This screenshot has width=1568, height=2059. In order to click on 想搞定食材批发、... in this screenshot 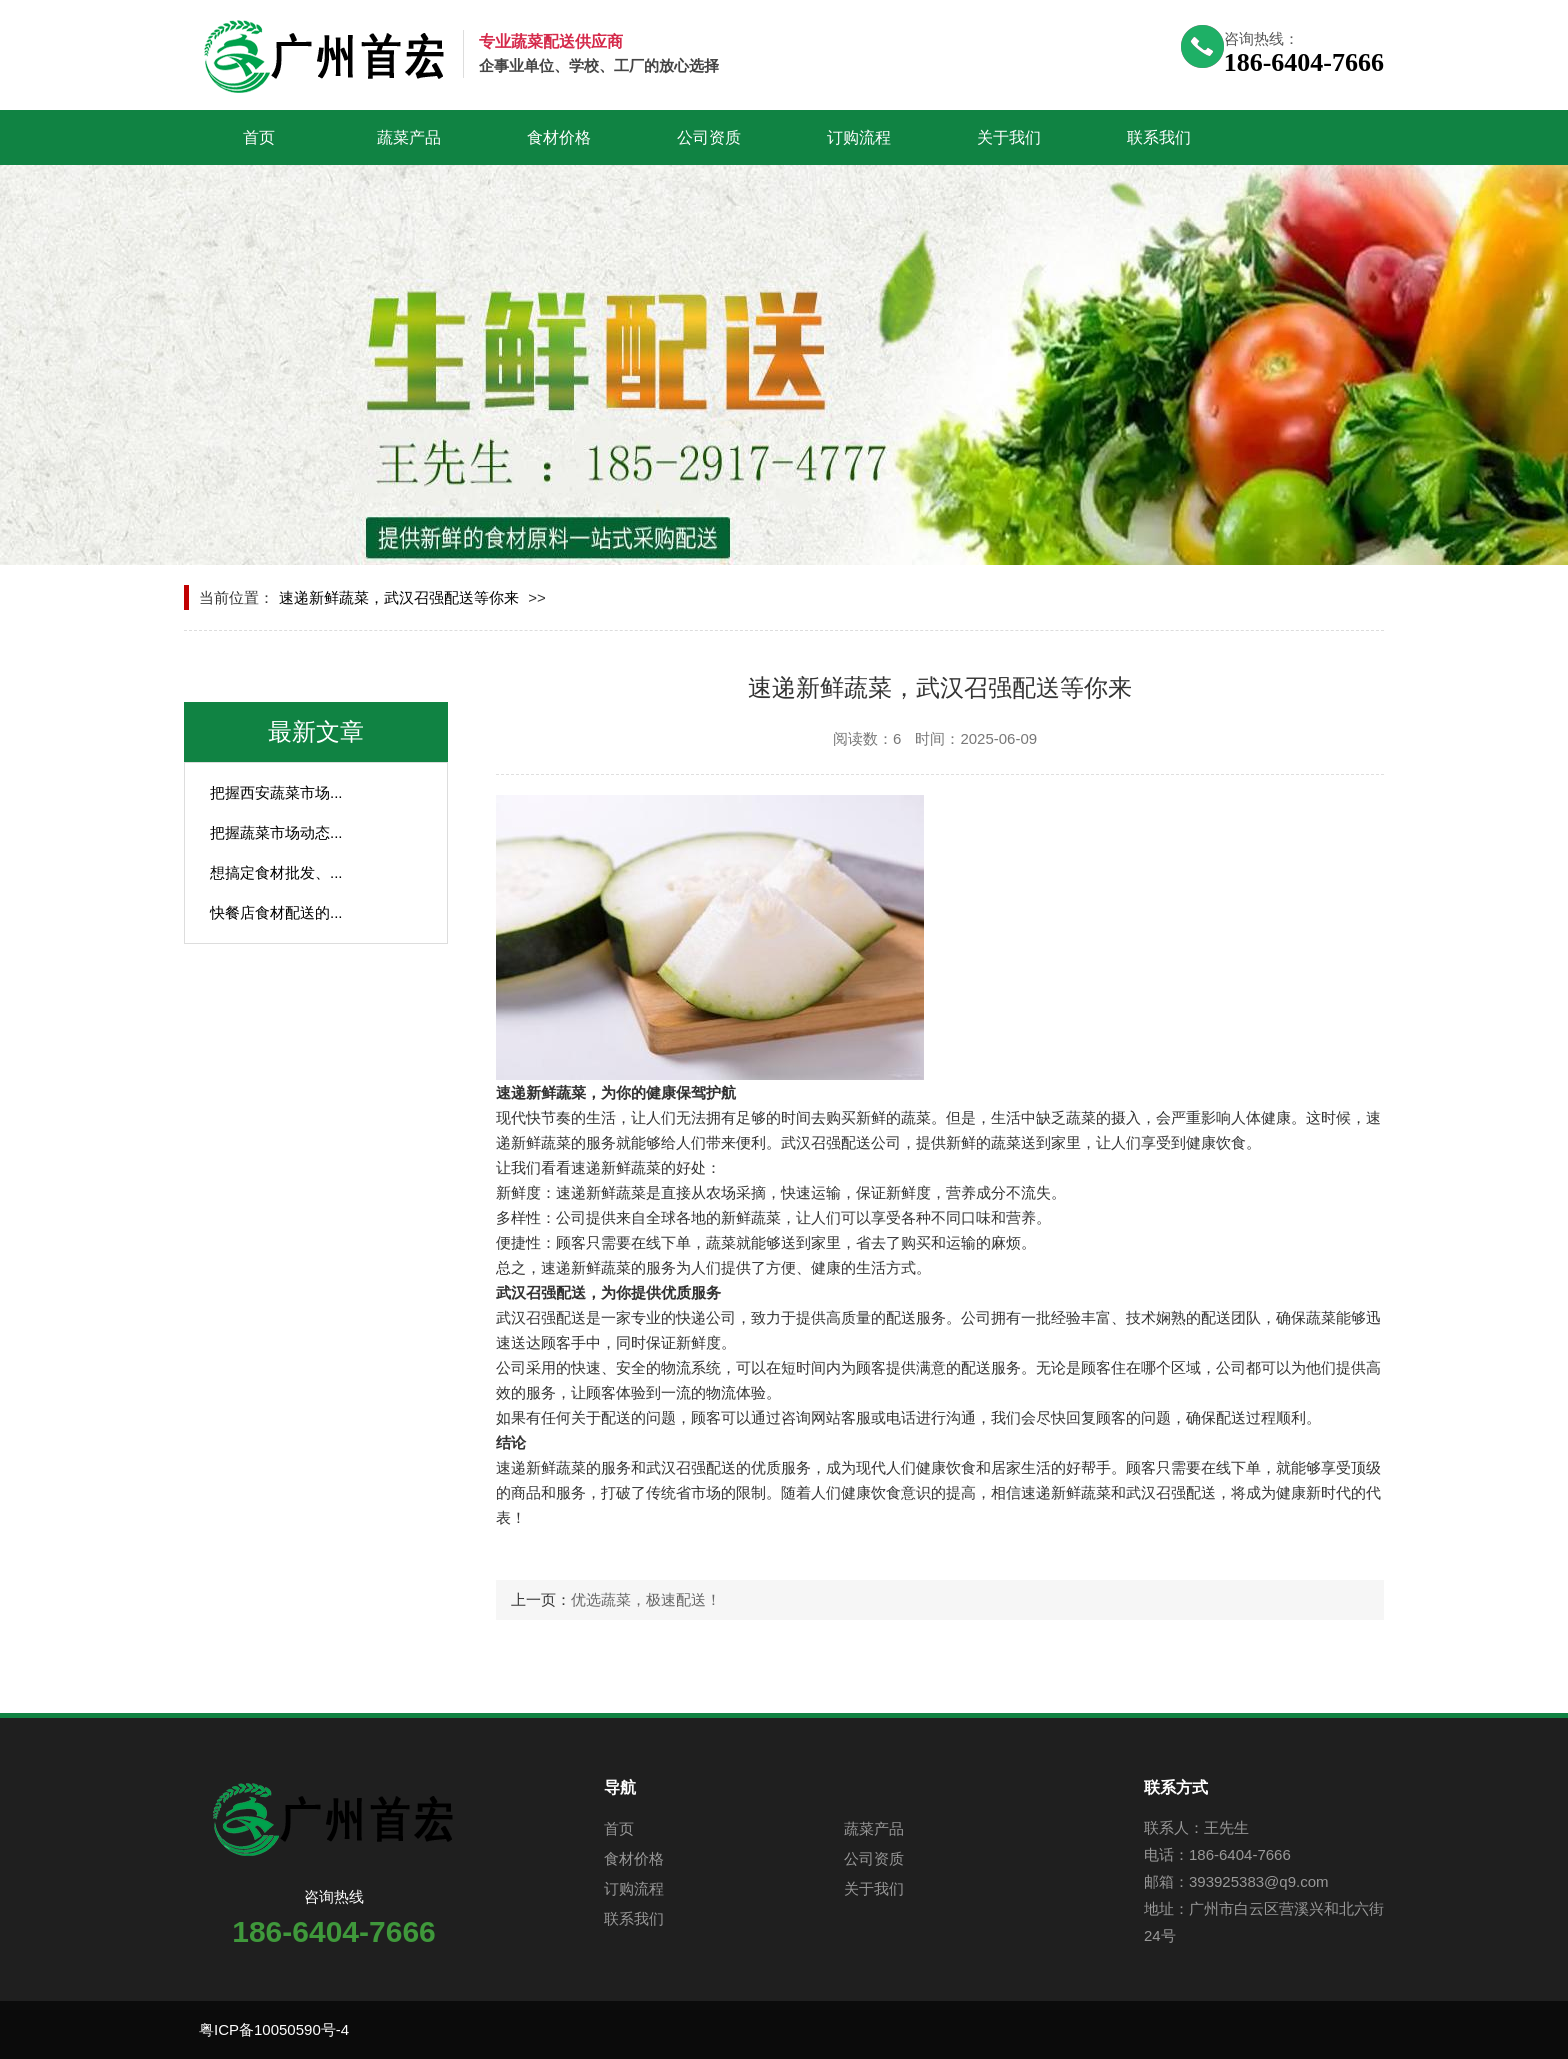, I will do `click(276, 872)`.